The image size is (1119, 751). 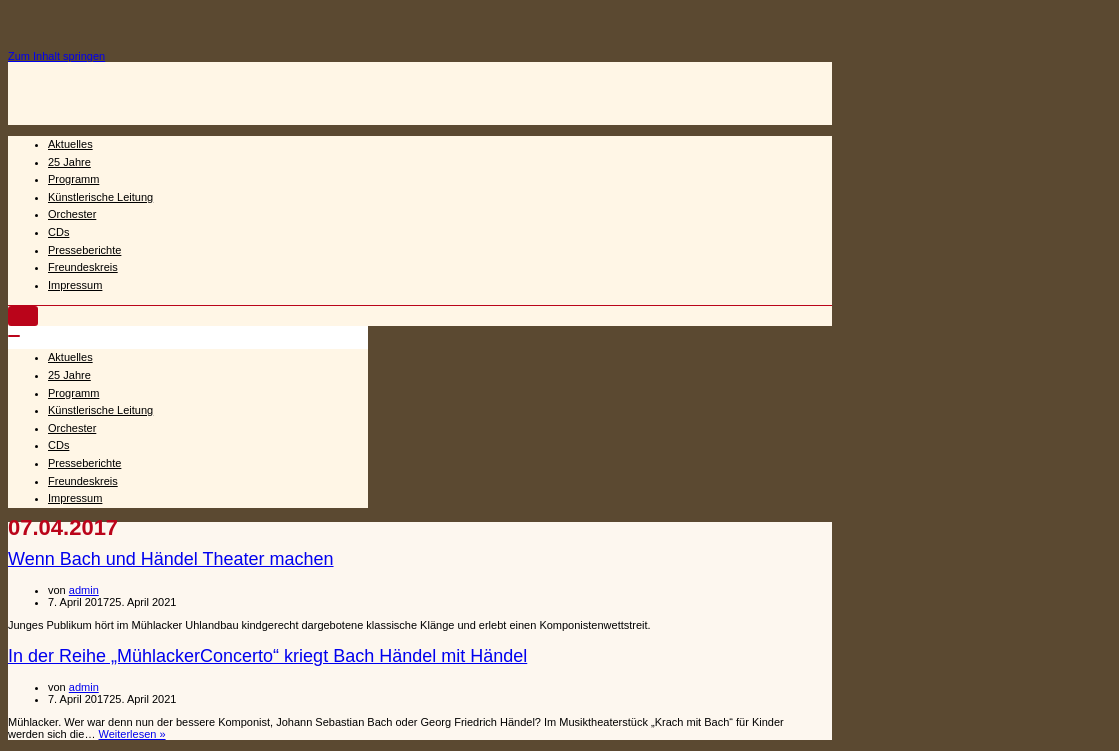 What do you see at coordinates (56, 56) in the screenshot?
I see `Zum Inhalt springen` at bounding box center [56, 56].